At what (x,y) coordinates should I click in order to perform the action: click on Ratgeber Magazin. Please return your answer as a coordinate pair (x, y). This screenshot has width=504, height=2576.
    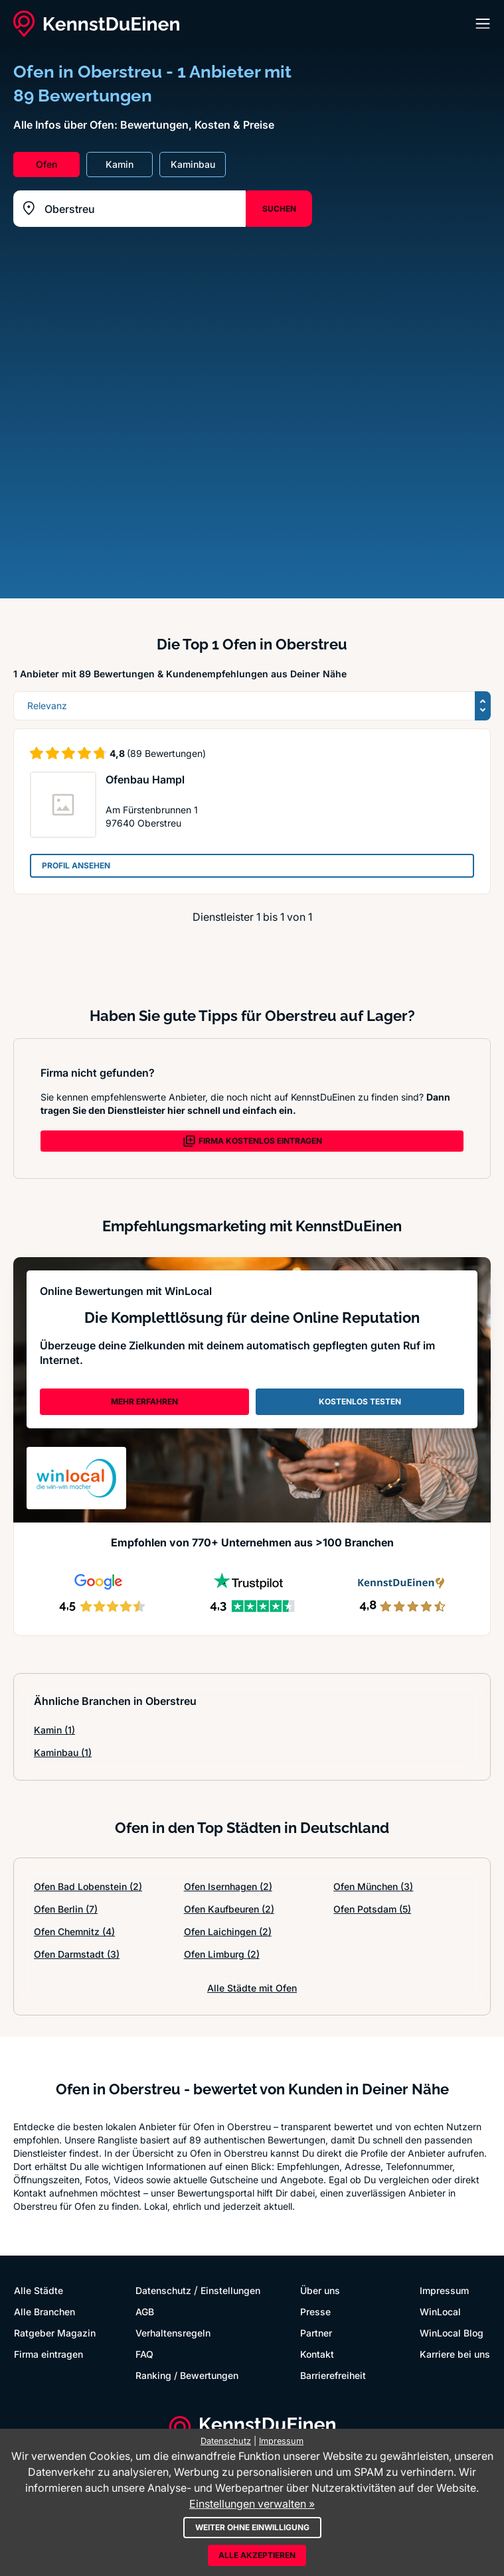
    Looking at the image, I should click on (55, 2333).